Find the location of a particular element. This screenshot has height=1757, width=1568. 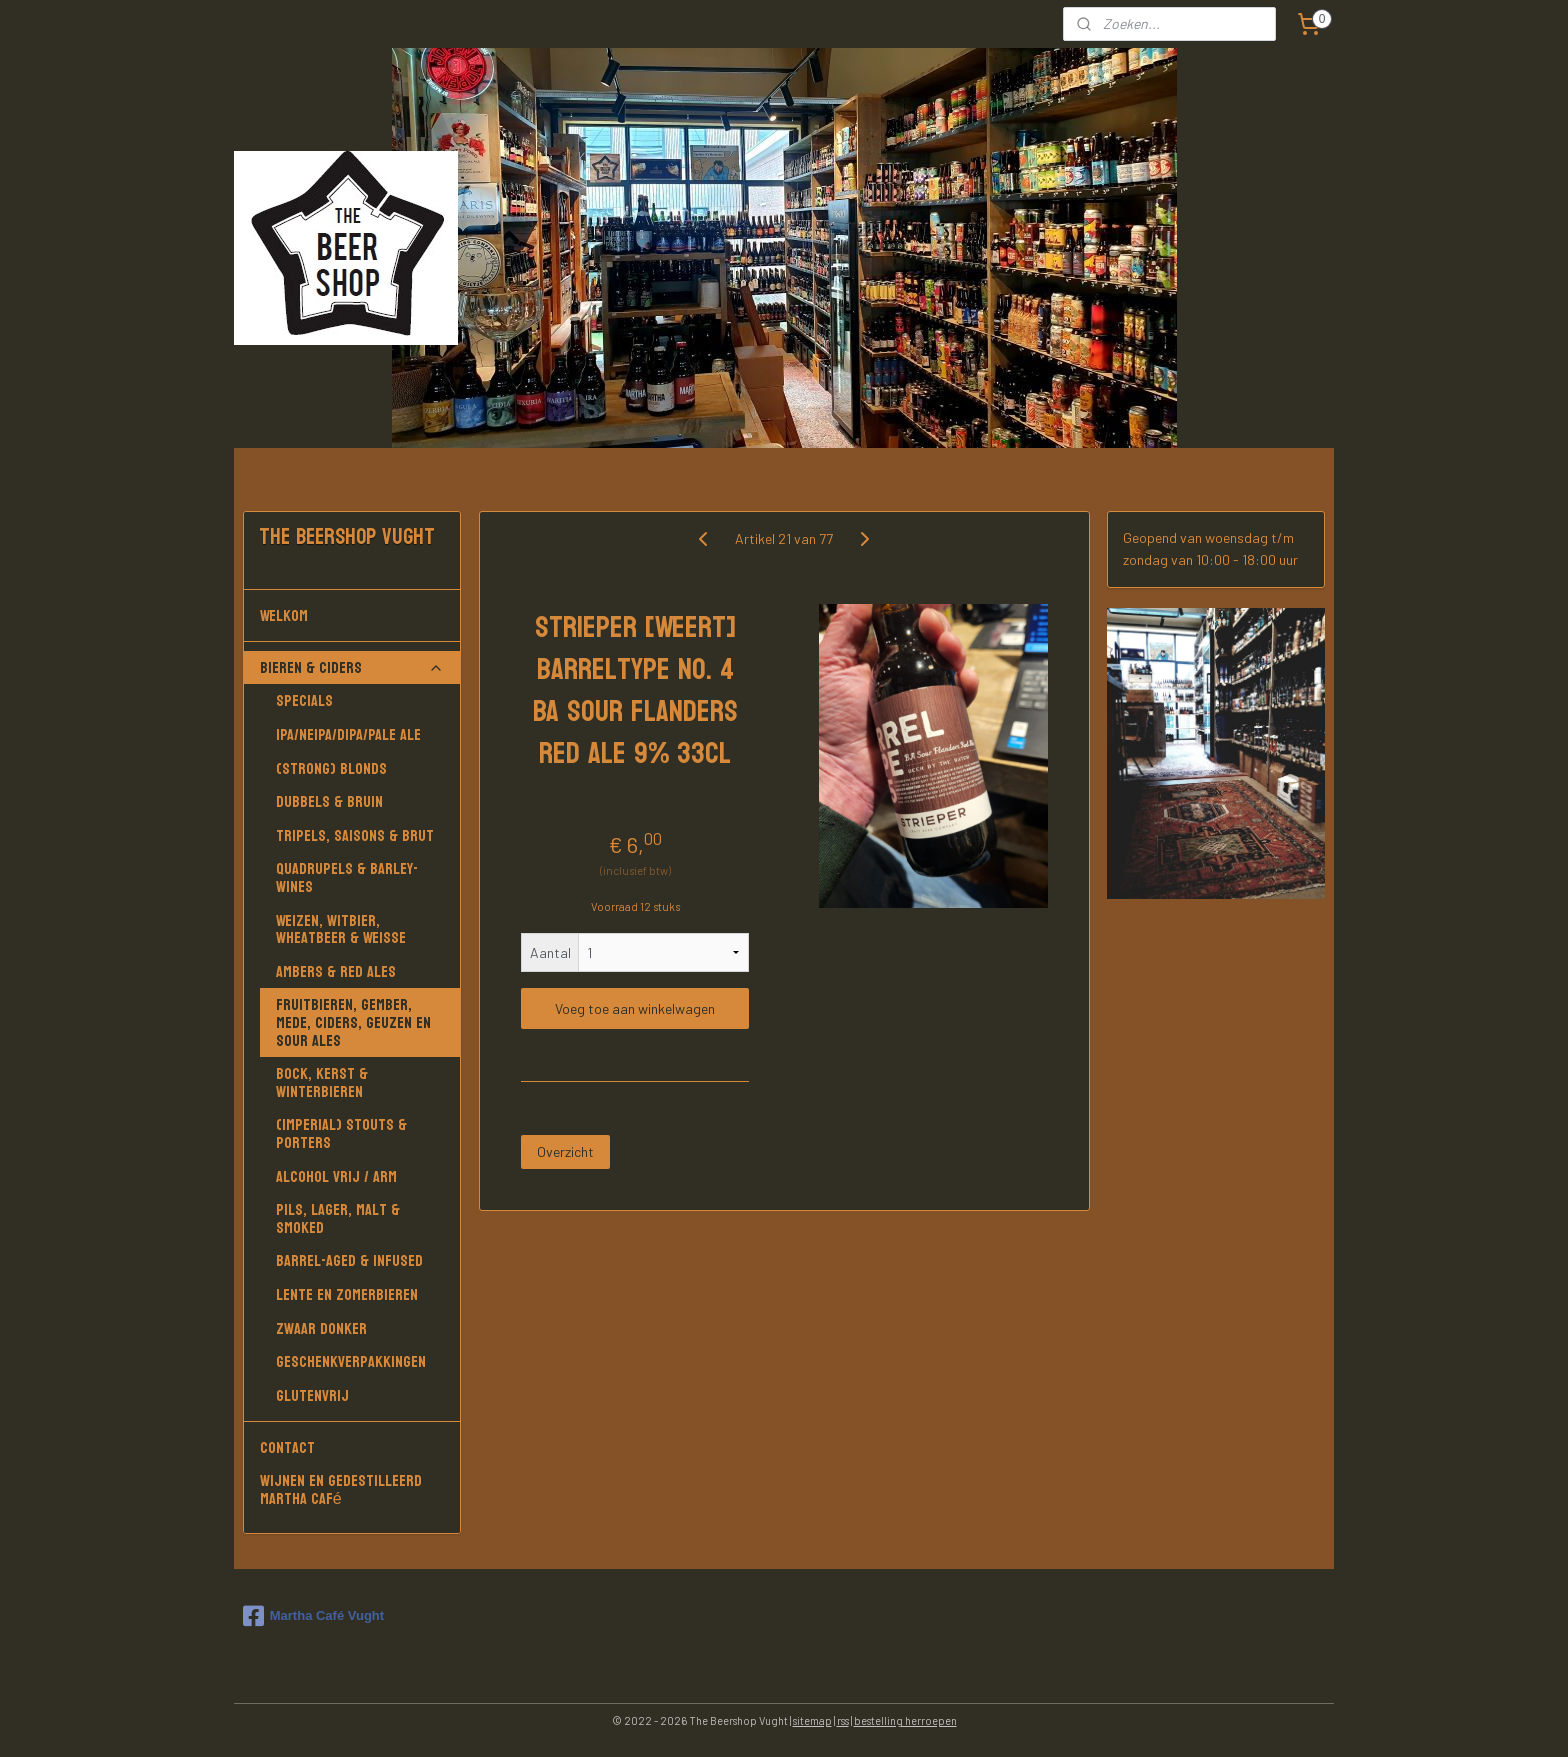

Alcohol vrij / arm is located at coordinates (336, 1176).